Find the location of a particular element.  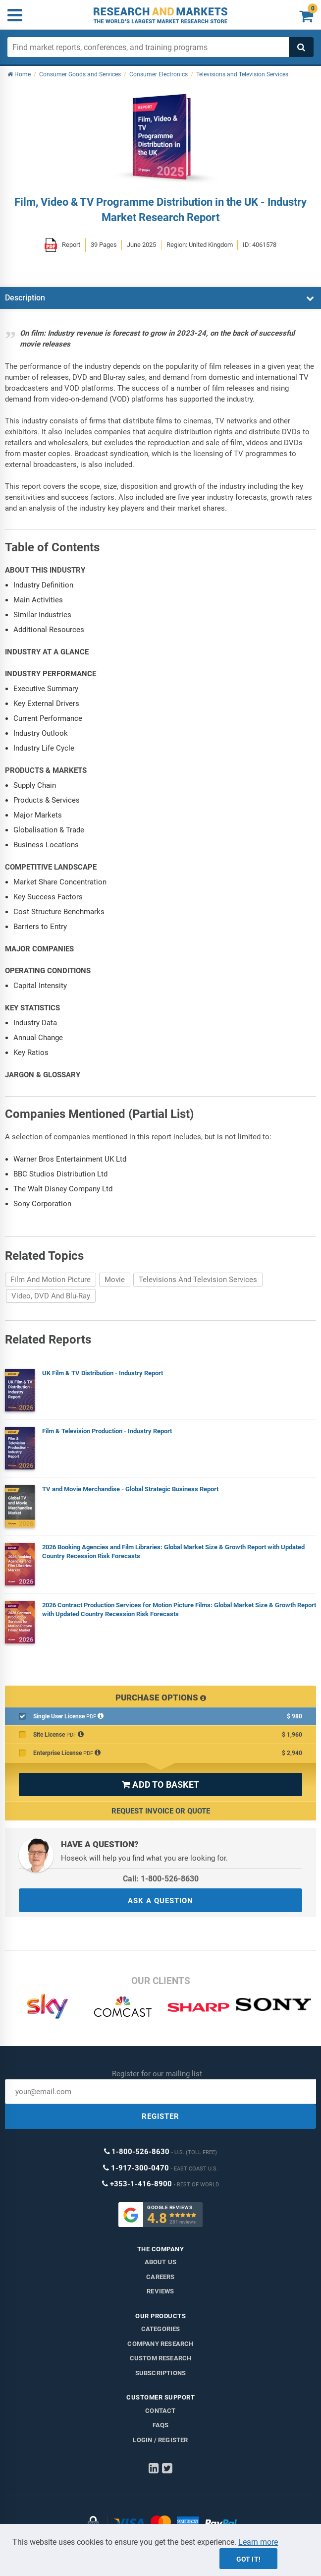

Company research is located at coordinates (160, 2343).